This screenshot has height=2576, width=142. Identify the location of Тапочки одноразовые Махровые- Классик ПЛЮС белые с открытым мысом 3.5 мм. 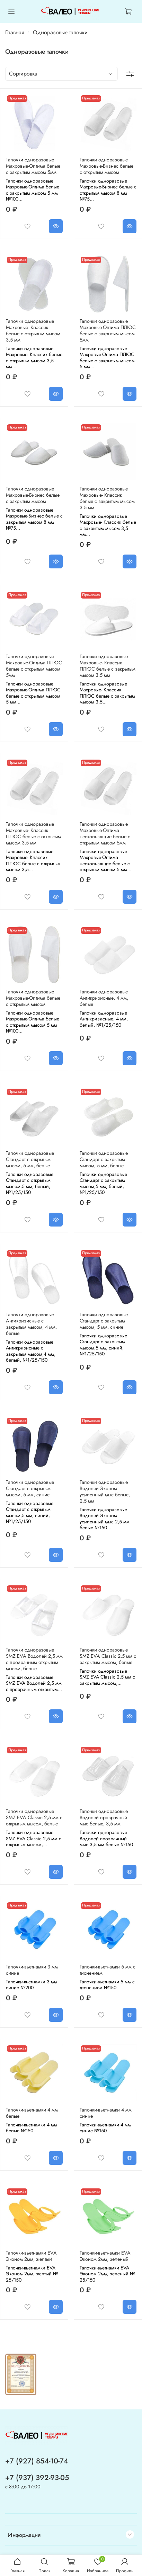
(33, 833).